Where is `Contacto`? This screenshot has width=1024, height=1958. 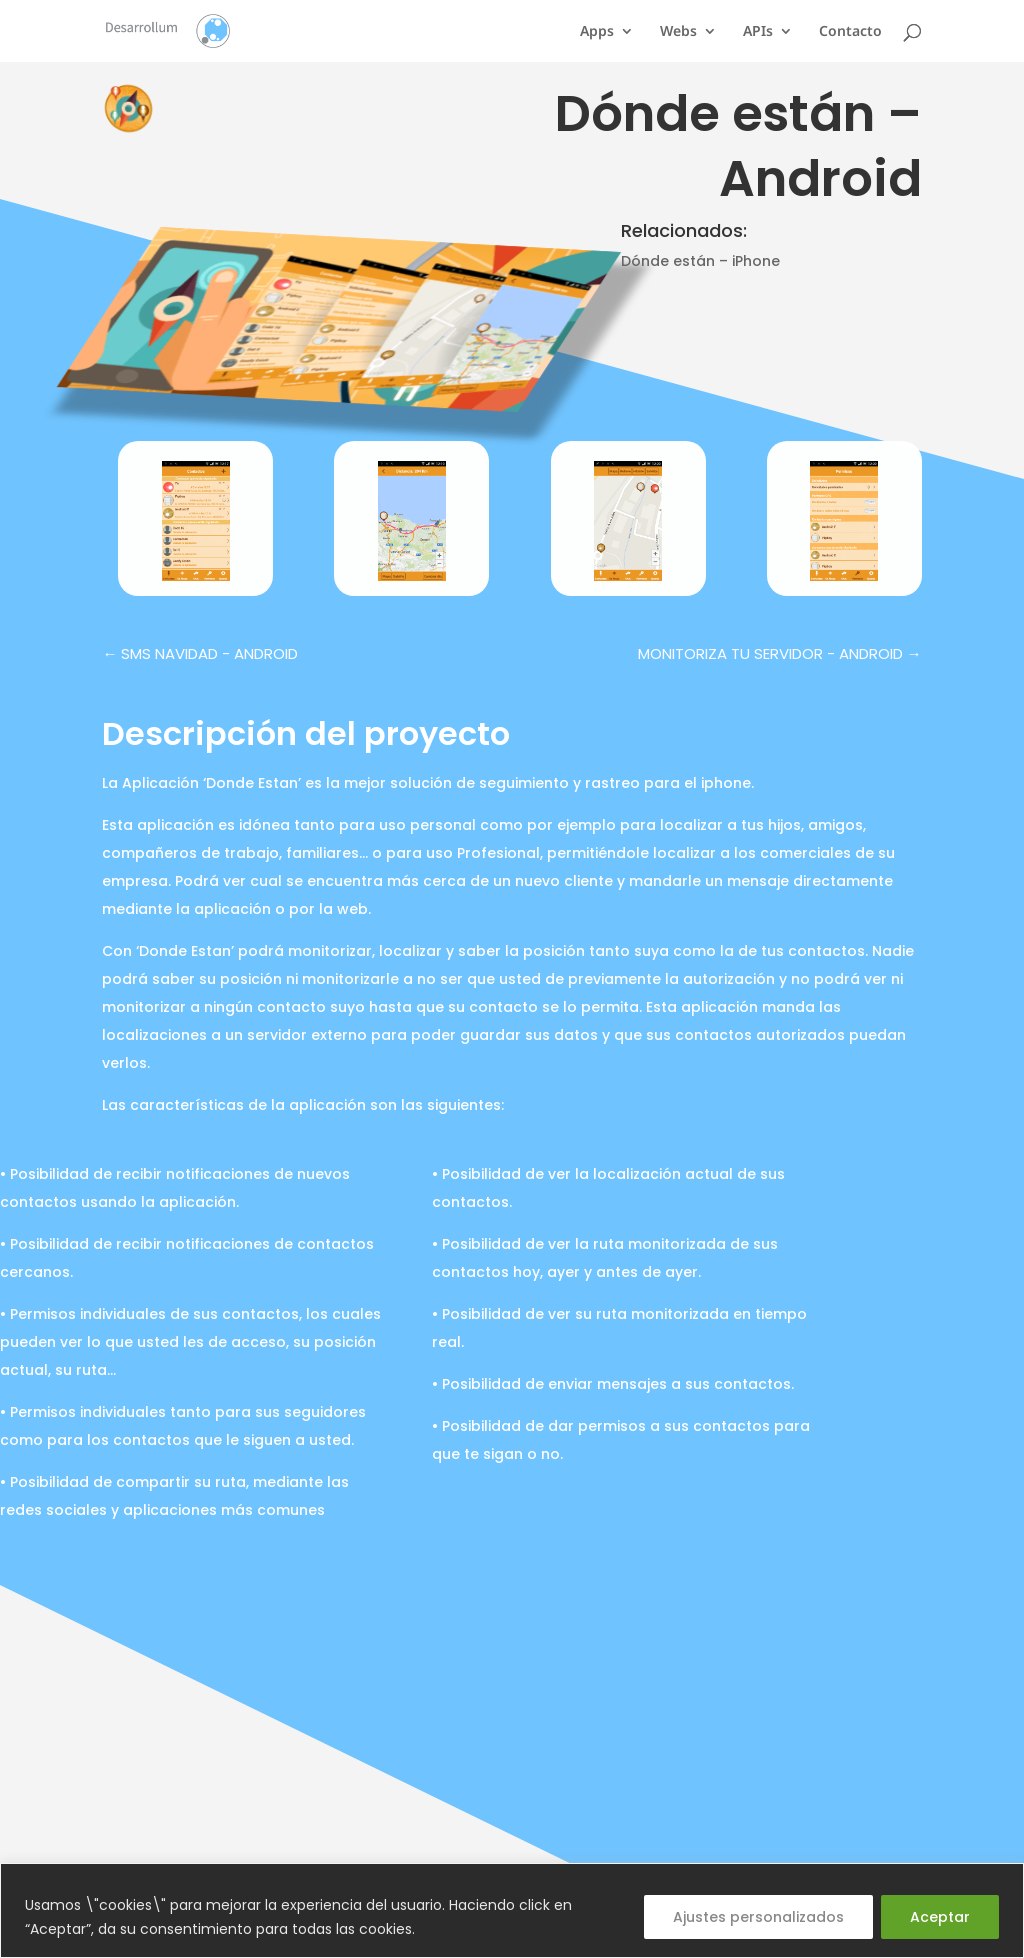 Contacto is located at coordinates (850, 32).